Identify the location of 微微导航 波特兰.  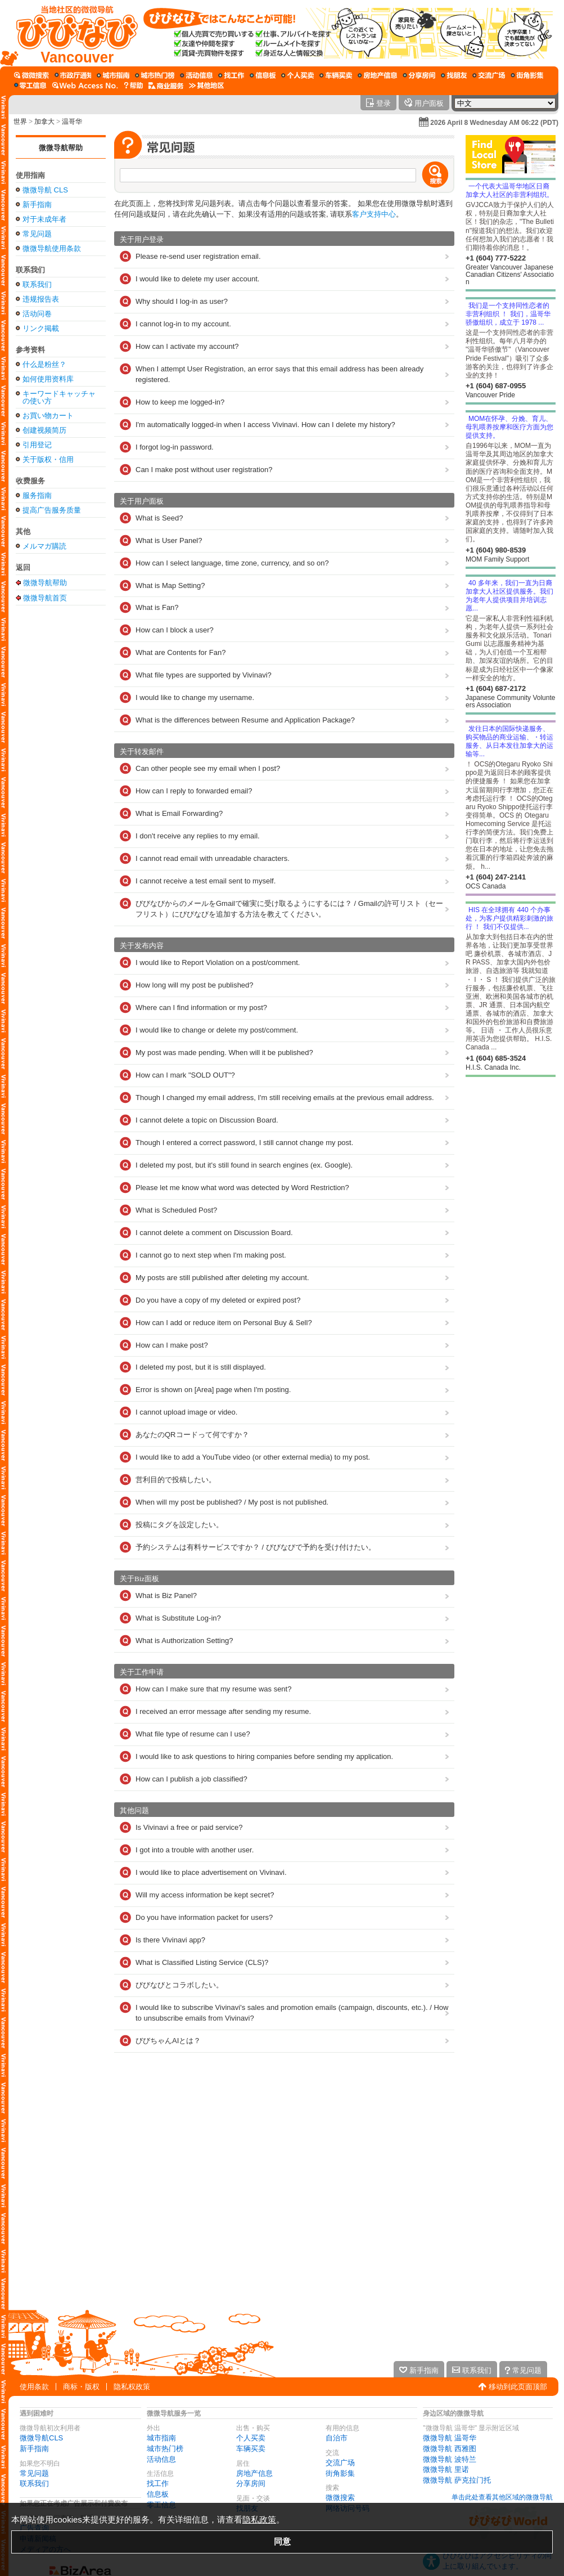
(449, 2459).